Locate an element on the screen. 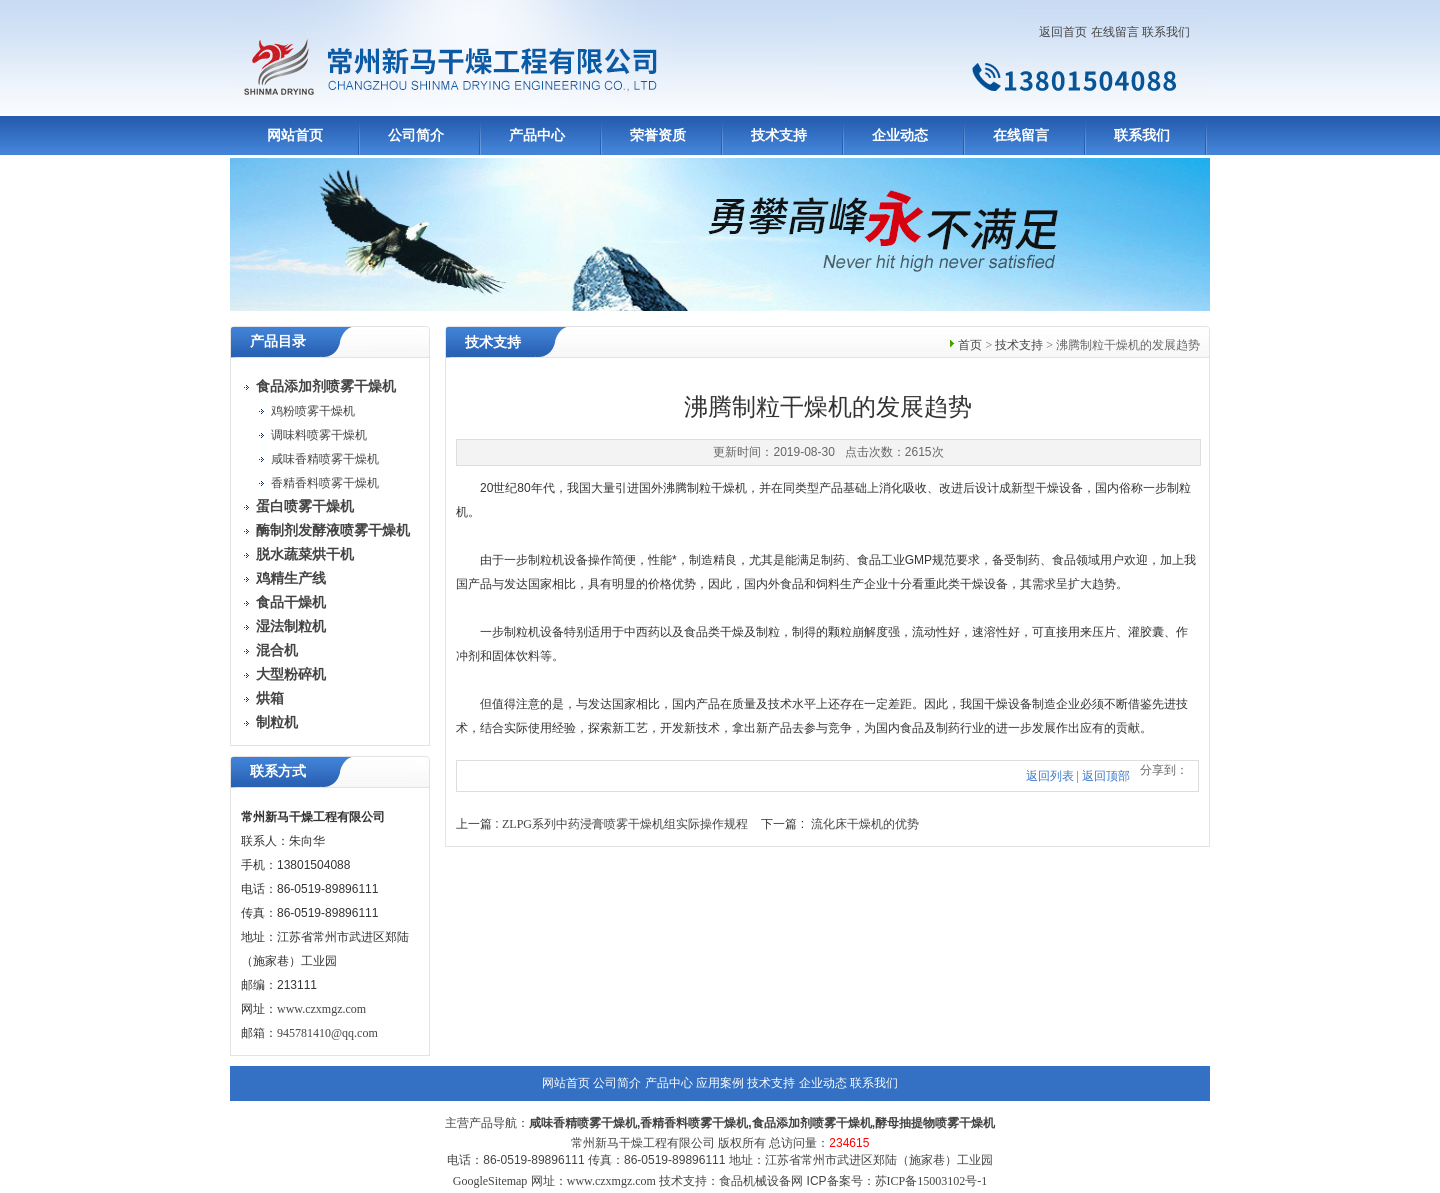 The width and height of the screenshot is (1440, 1193). 荣誉资质 is located at coordinates (658, 135).